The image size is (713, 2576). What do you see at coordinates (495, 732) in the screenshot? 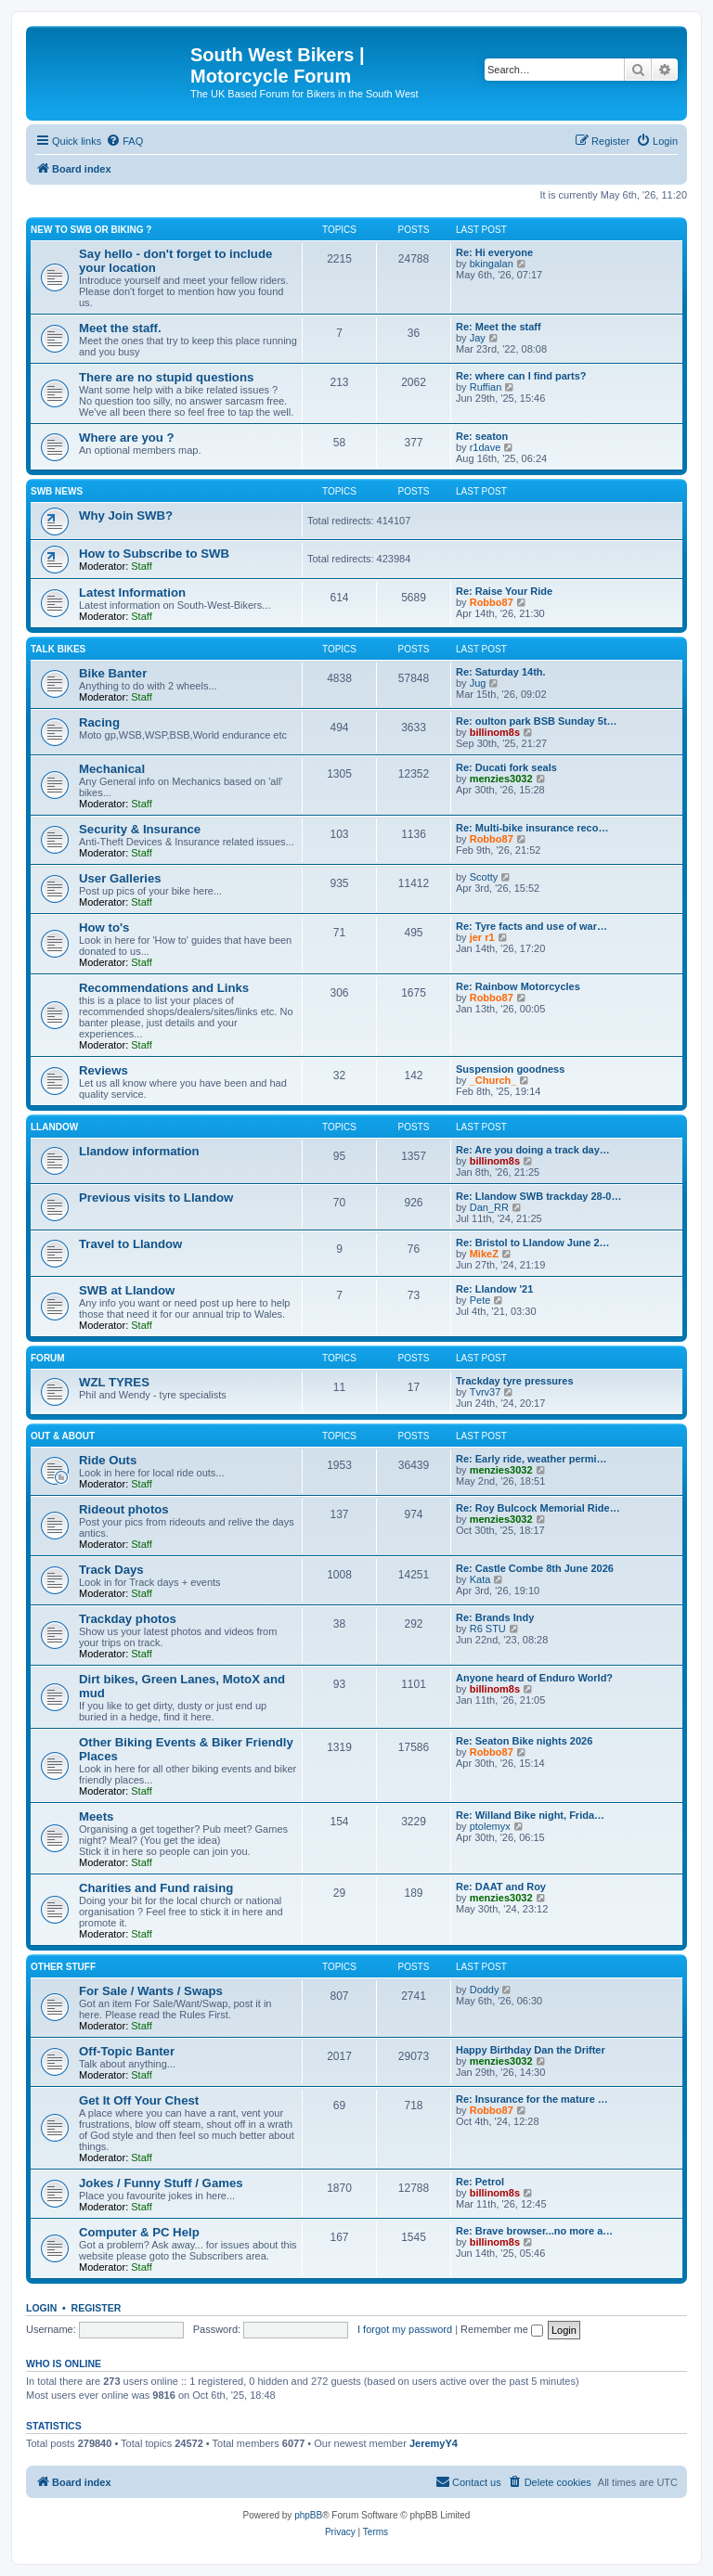
I see `billinom8s` at bounding box center [495, 732].